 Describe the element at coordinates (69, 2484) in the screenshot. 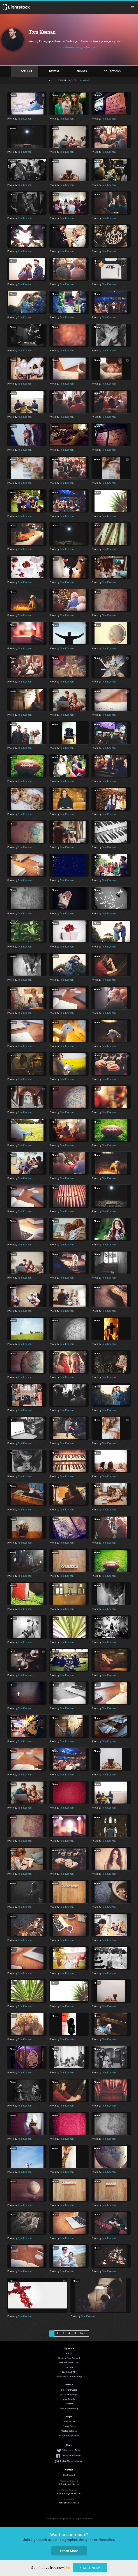

I see `info@lightstock.com` at that location.